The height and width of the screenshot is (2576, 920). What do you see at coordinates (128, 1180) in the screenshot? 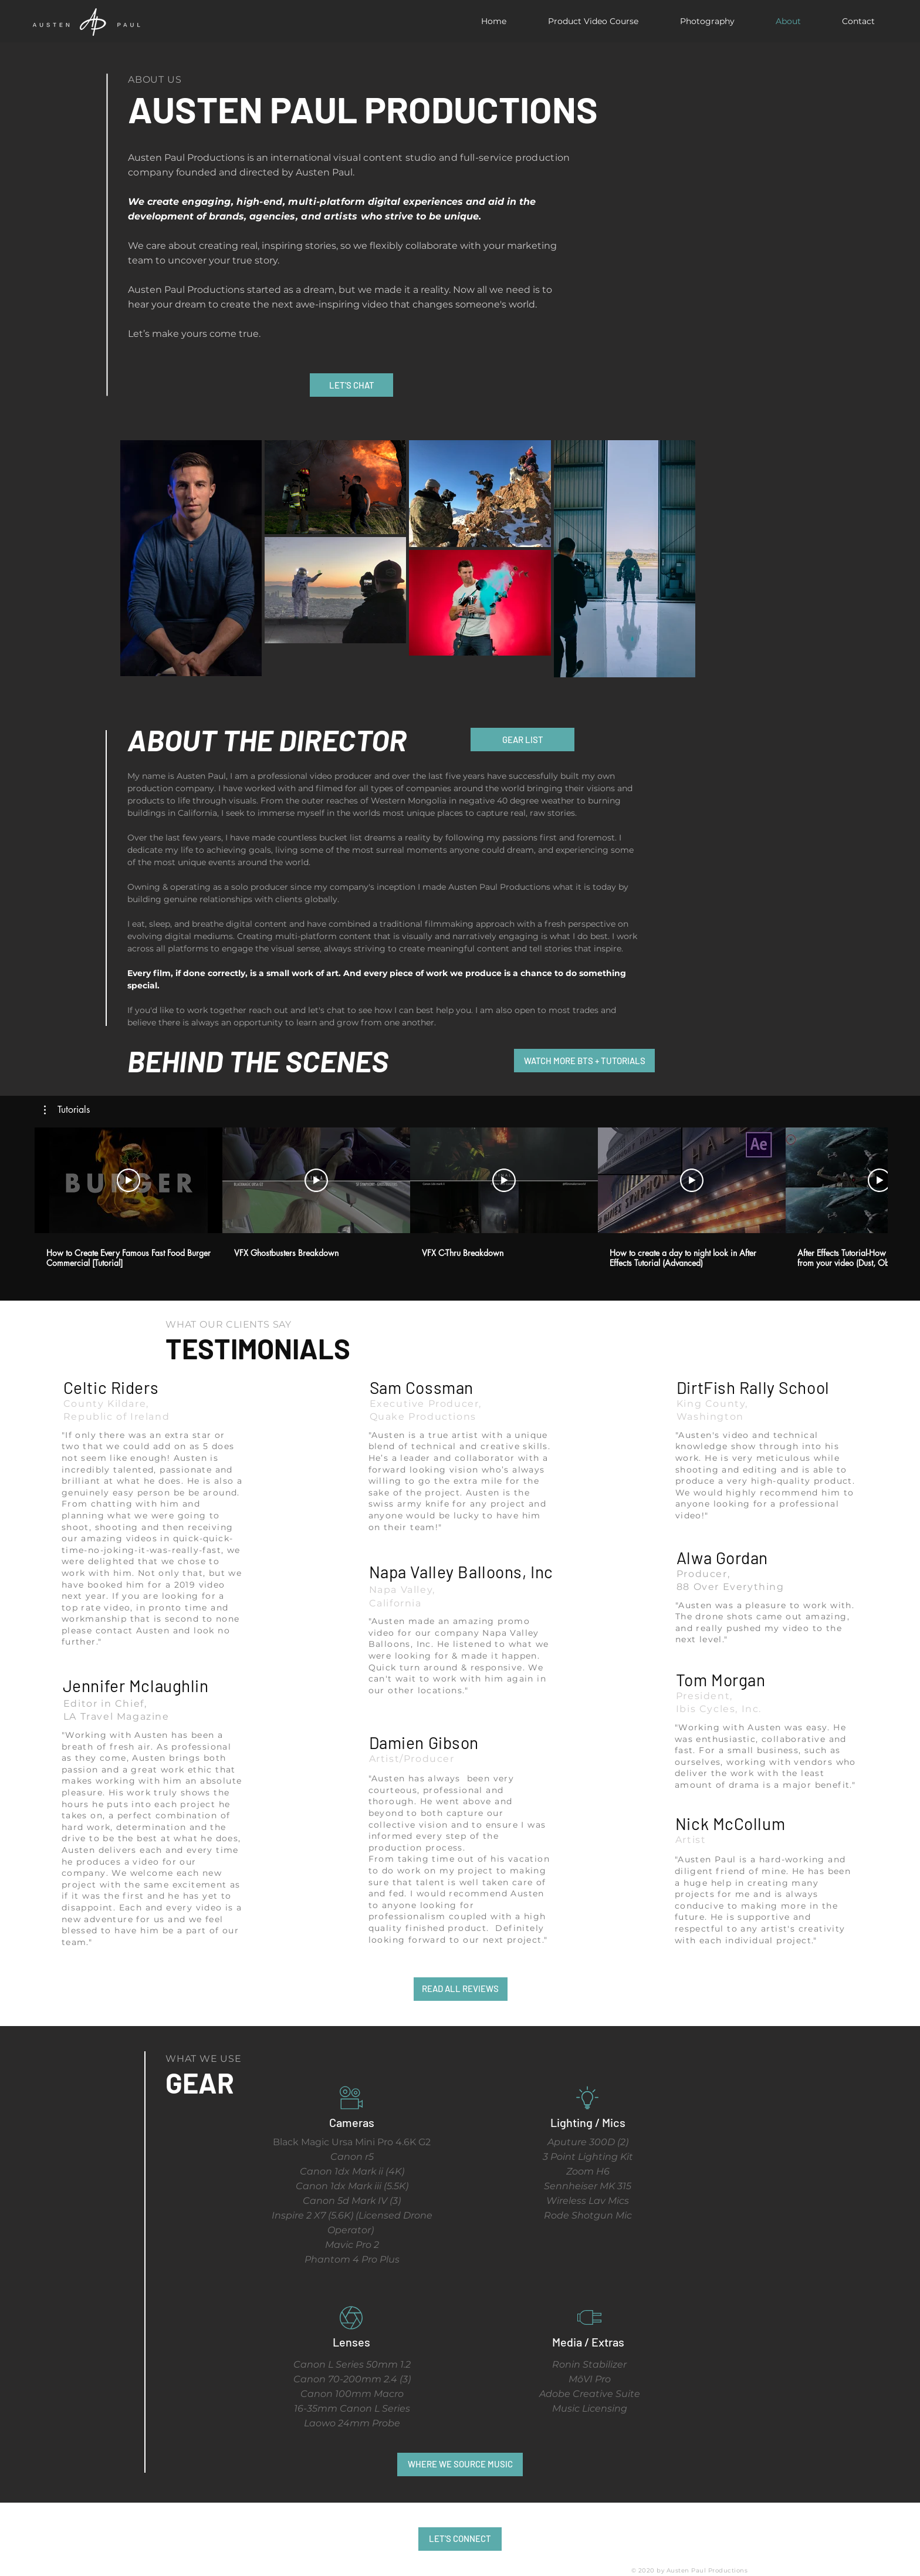
I see `[Play Video]` at bounding box center [128, 1180].